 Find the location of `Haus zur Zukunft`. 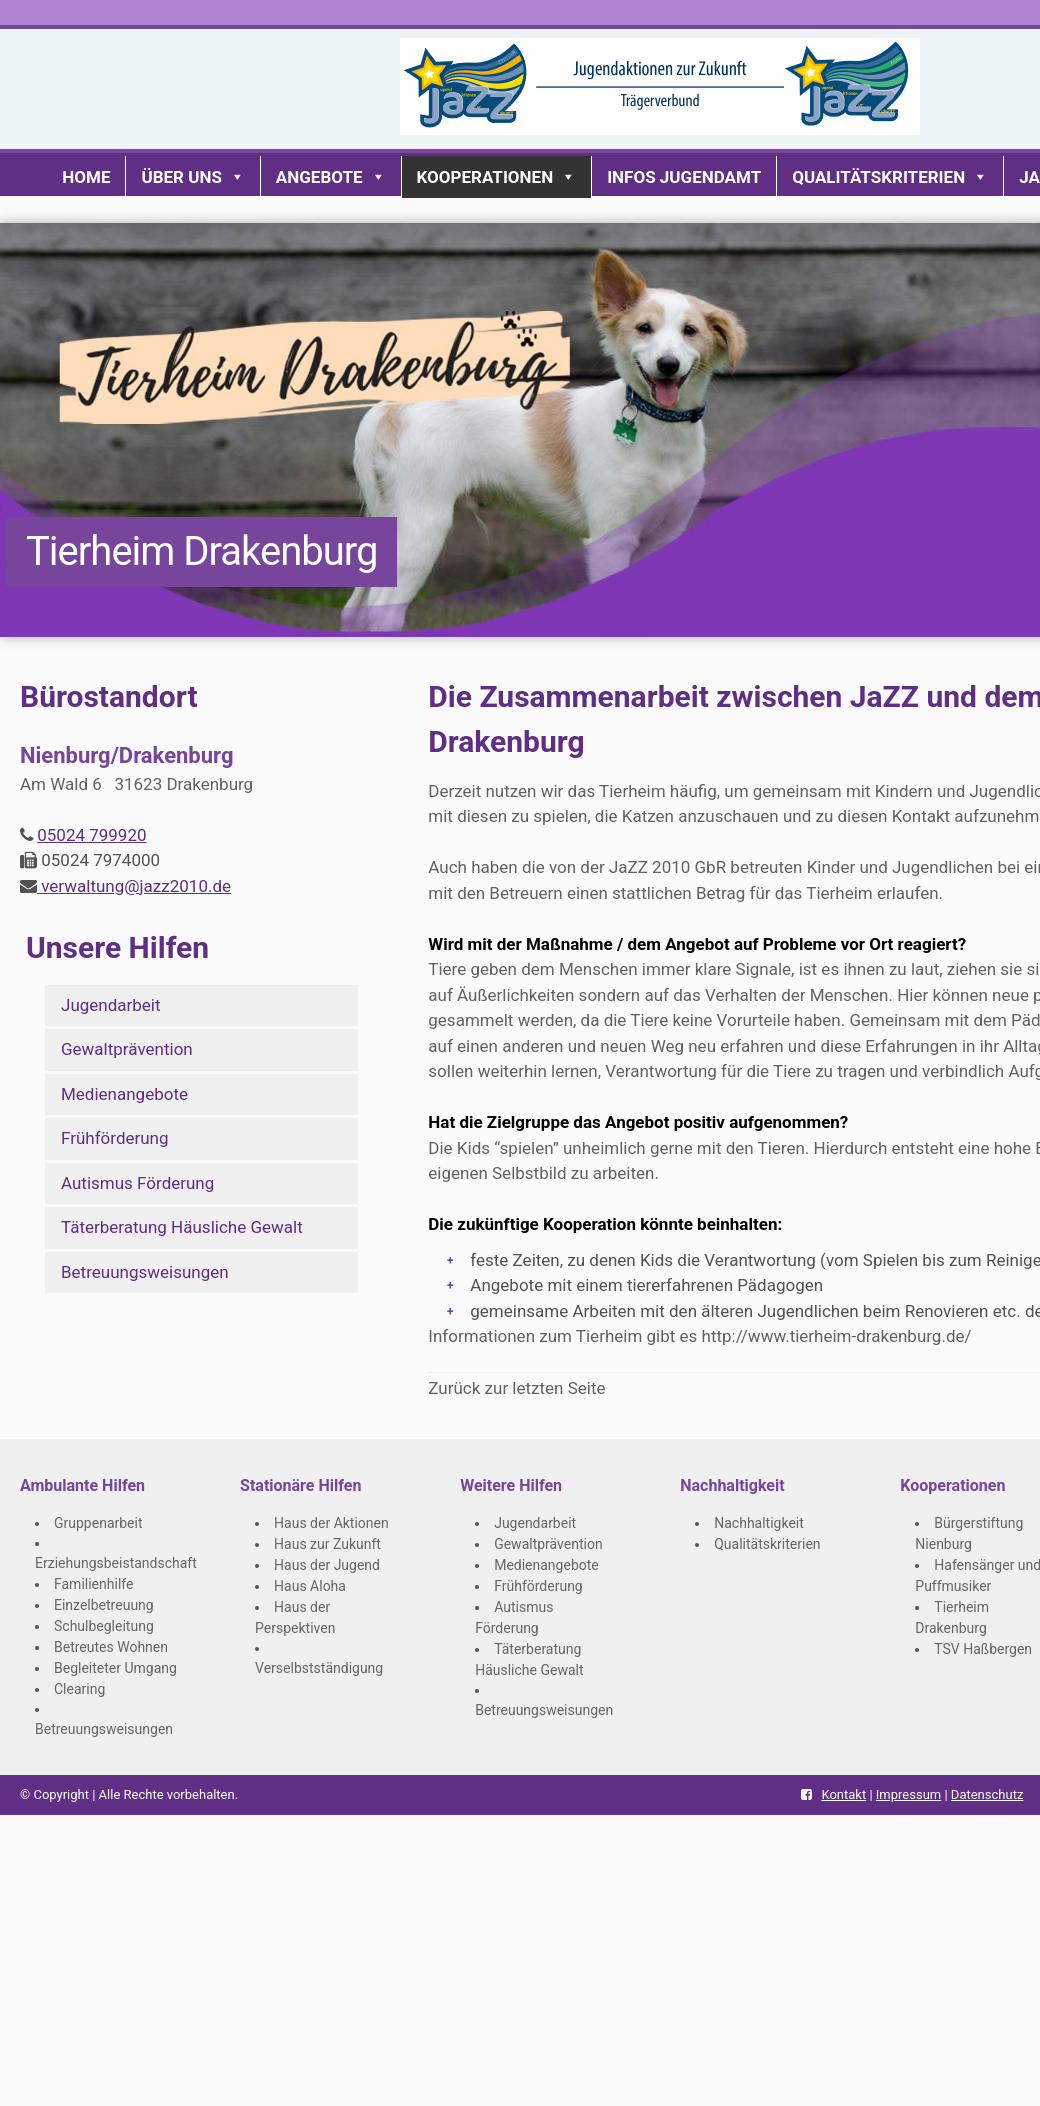

Haus zur Zukunft is located at coordinates (327, 1544).